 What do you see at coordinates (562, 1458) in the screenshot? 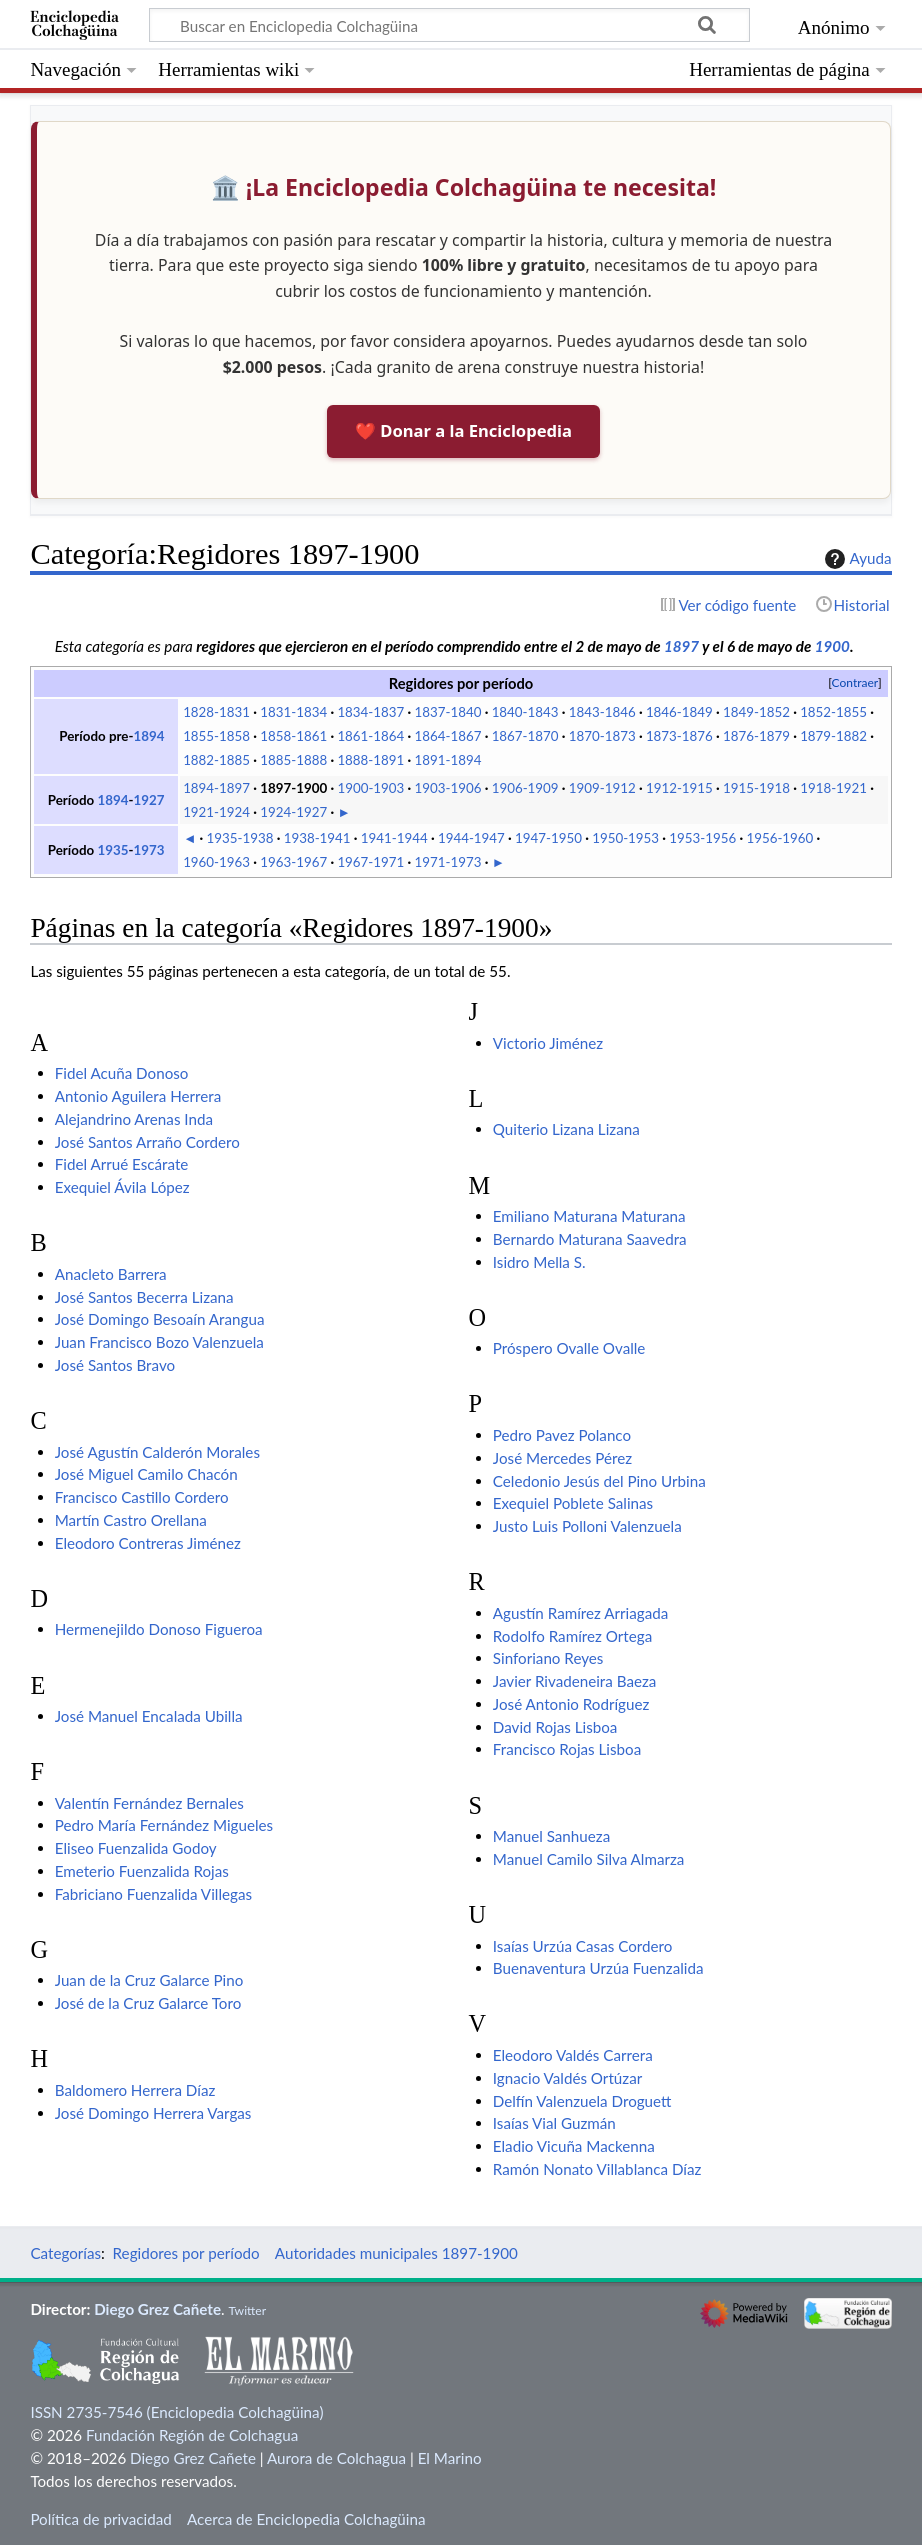
I see `José Mercedes Pérez` at bounding box center [562, 1458].